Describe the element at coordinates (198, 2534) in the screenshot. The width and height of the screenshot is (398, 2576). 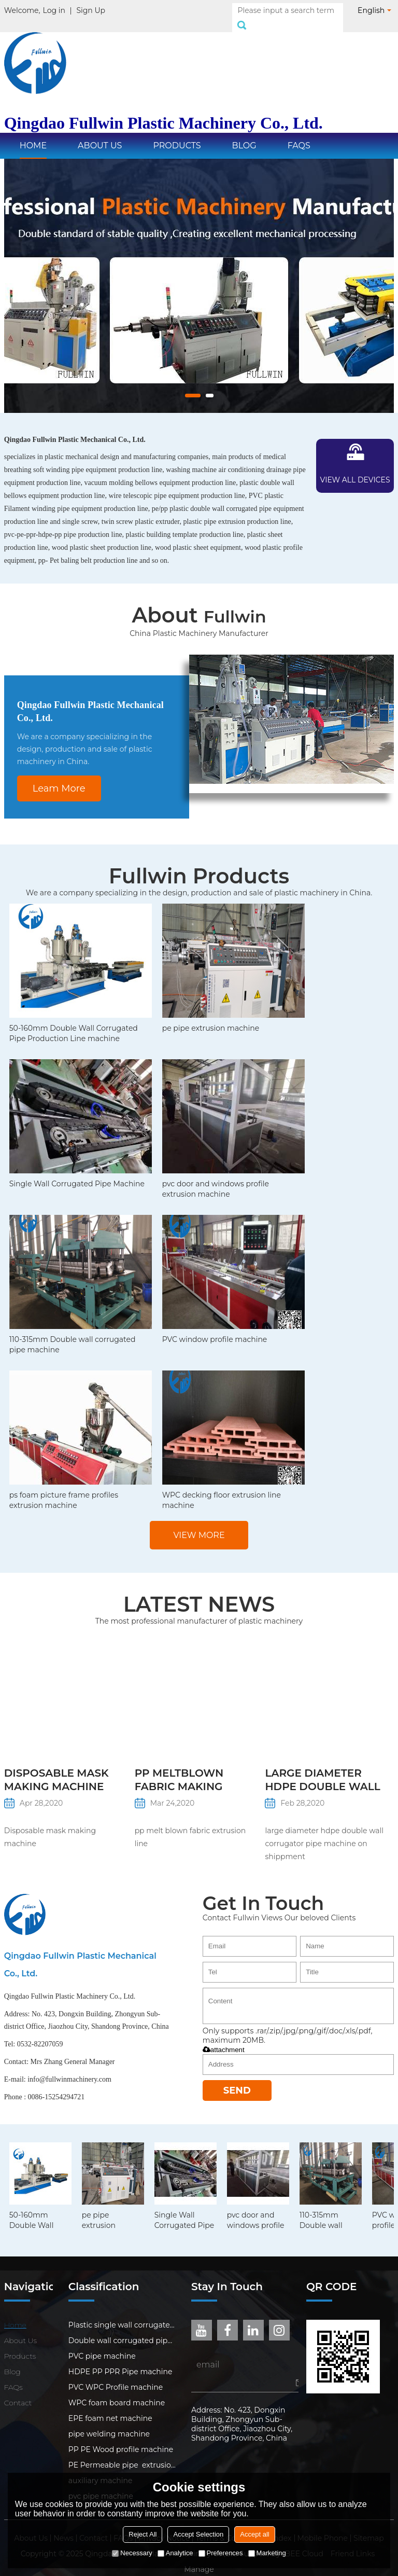
I see `Accept Selection` at that location.